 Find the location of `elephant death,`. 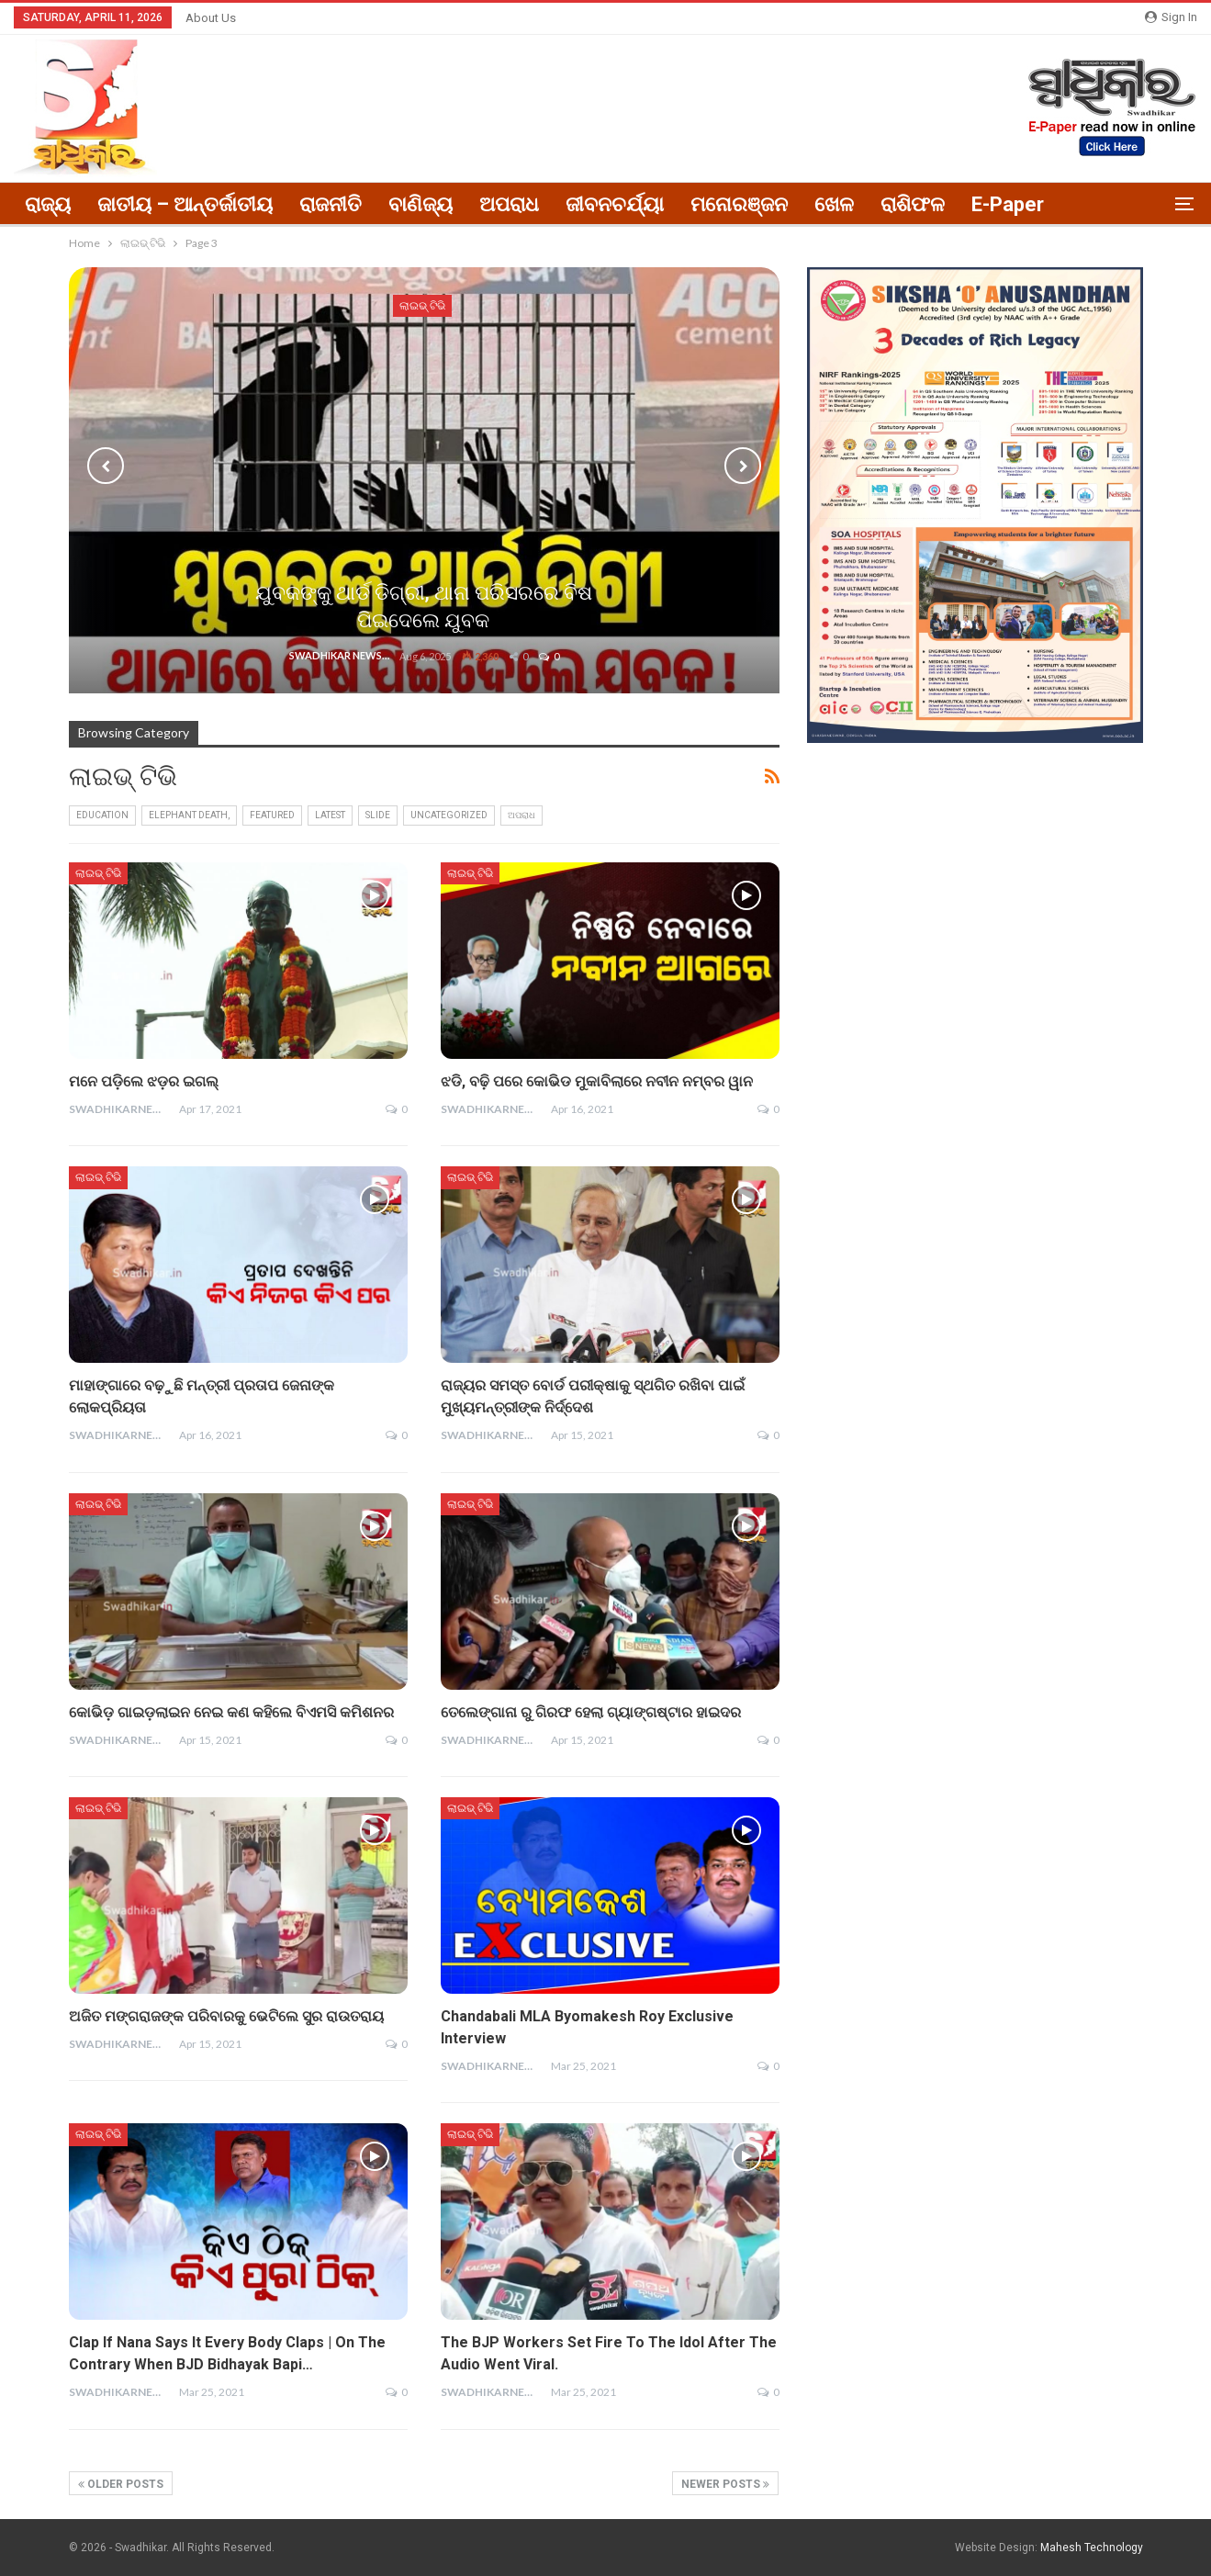

elephant death, is located at coordinates (189, 815).